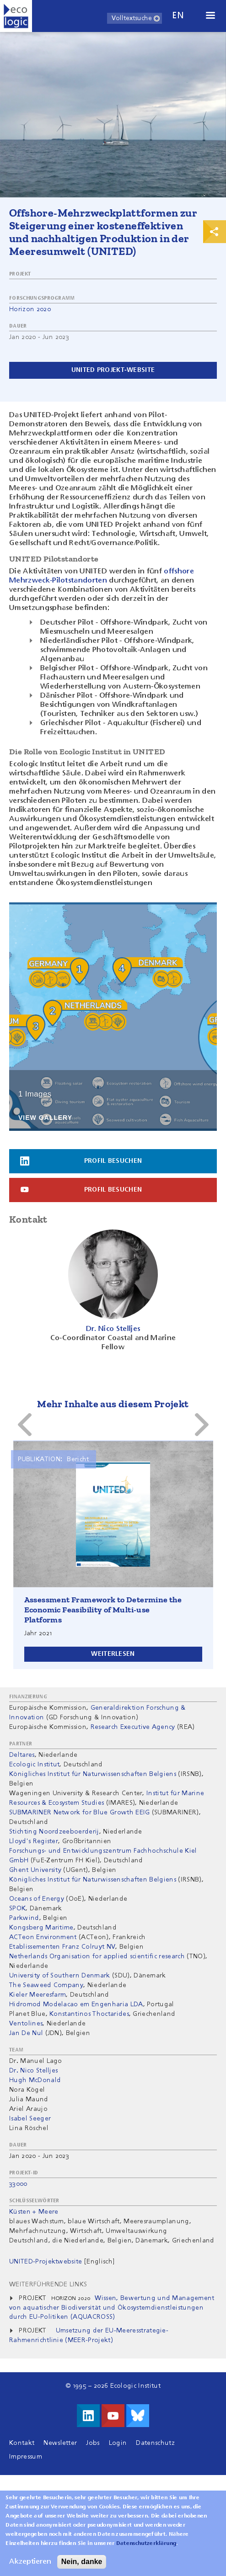 This screenshot has height=2576, width=226. I want to click on Hidromod Modelacao em Engenharia LDA, so click(76, 2004).